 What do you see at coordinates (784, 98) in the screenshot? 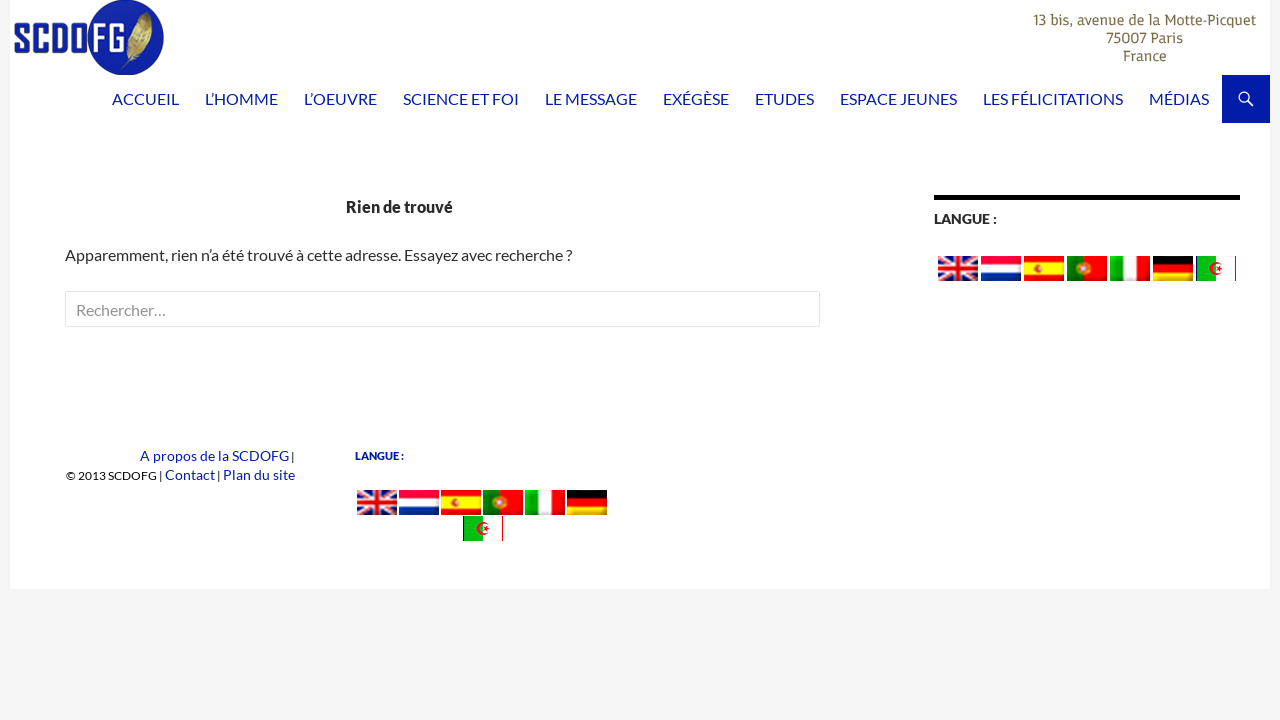
I see `Etudes` at bounding box center [784, 98].